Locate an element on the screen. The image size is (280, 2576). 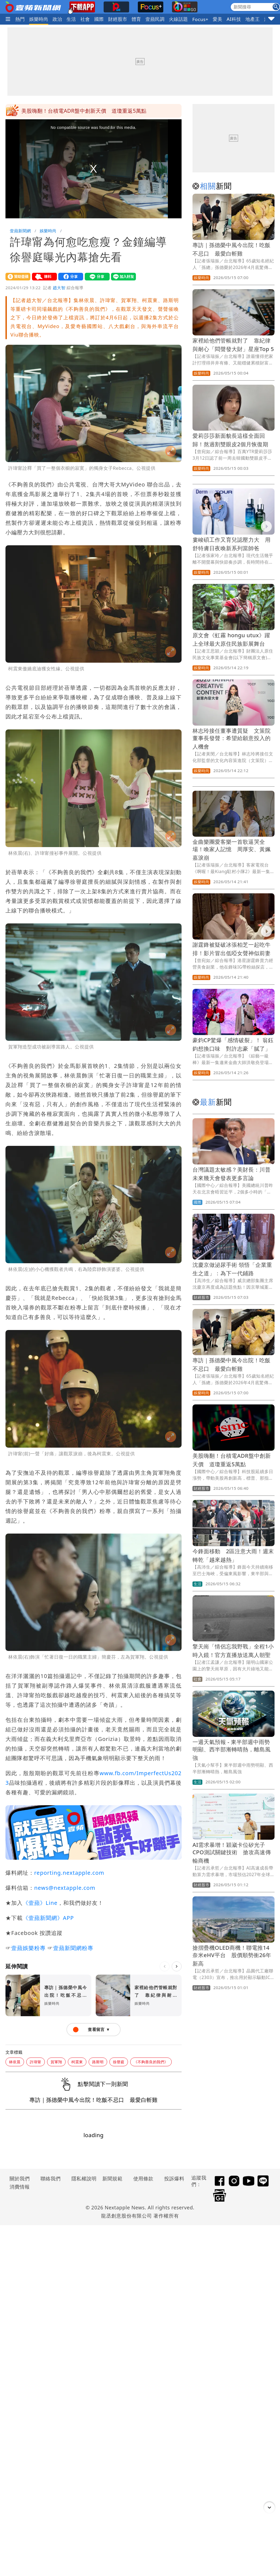
國際 is located at coordinates (99, 19).